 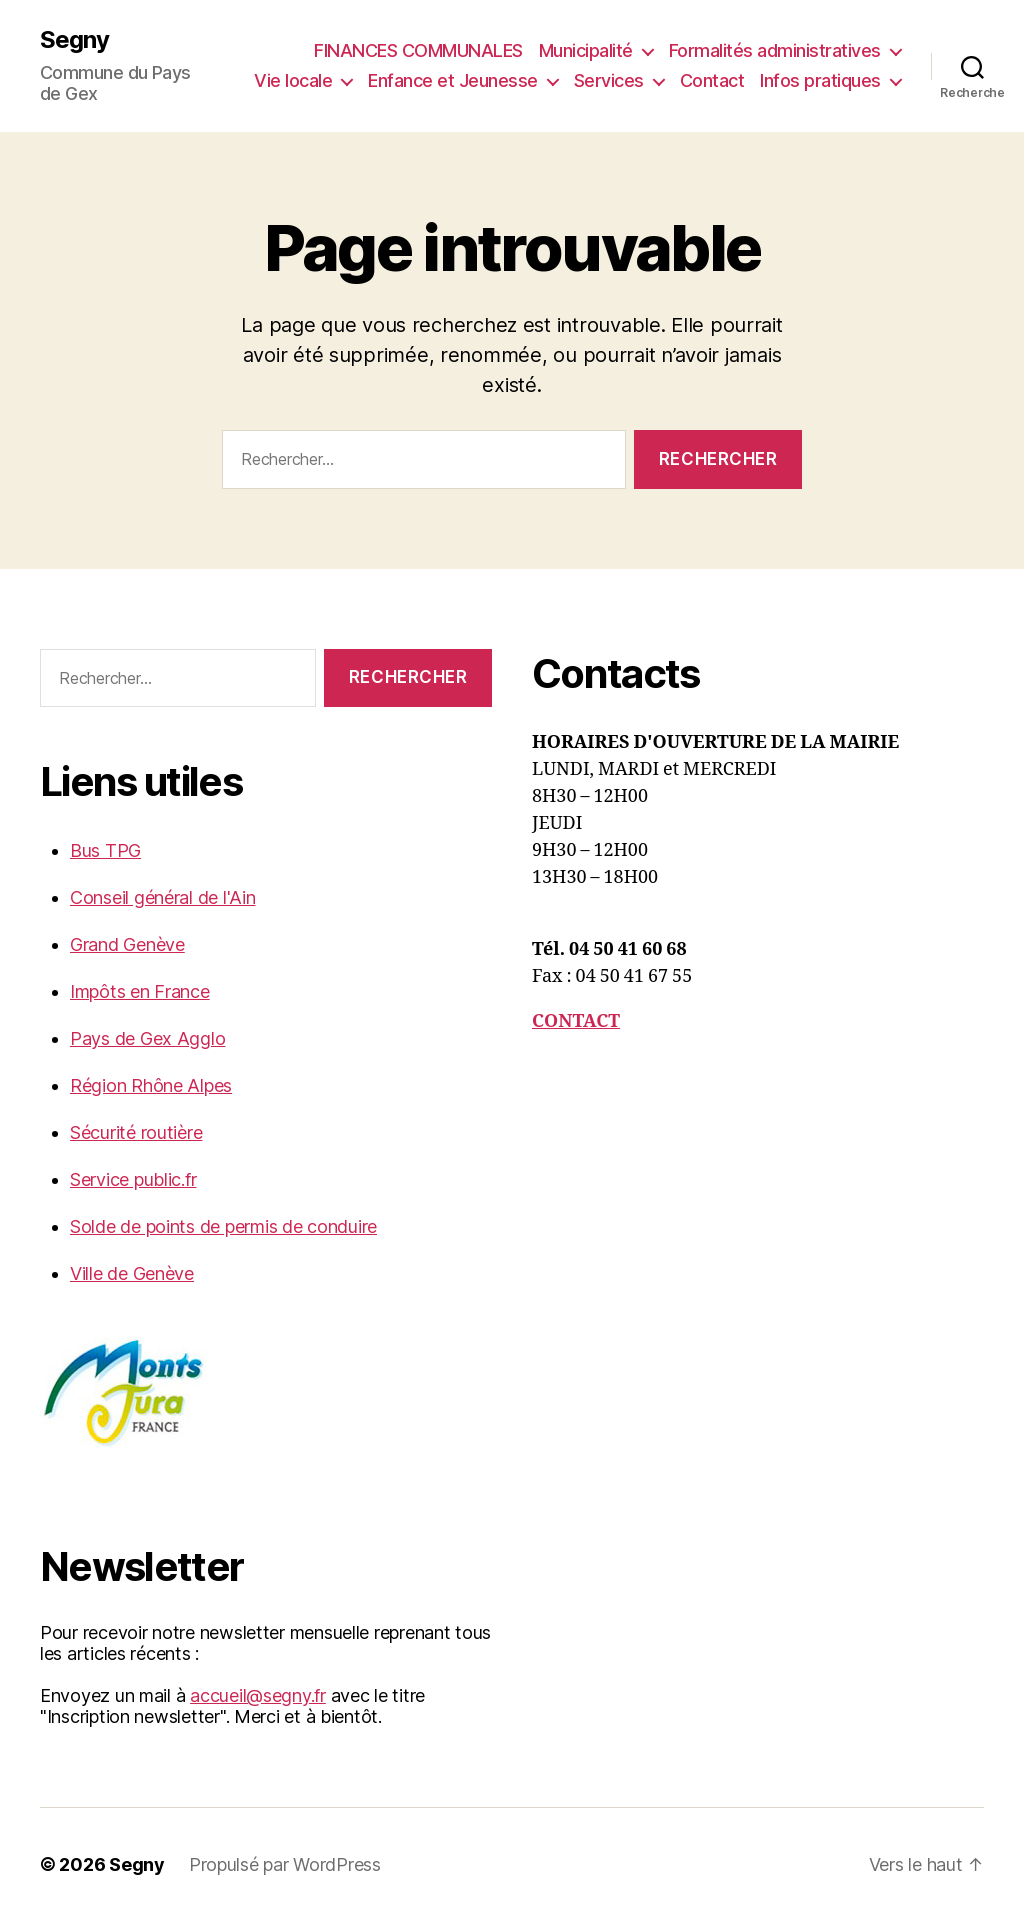 I want to click on Ville de Genève, so click(x=132, y=1273).